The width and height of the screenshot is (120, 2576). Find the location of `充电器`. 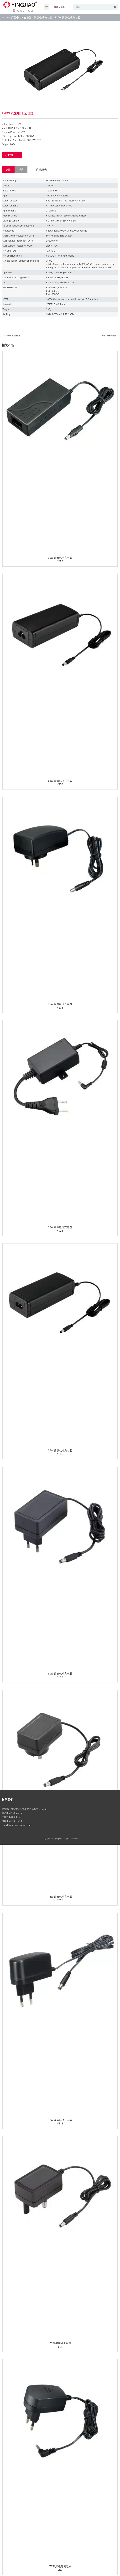

充电器 is located at coordinates (28, 17).